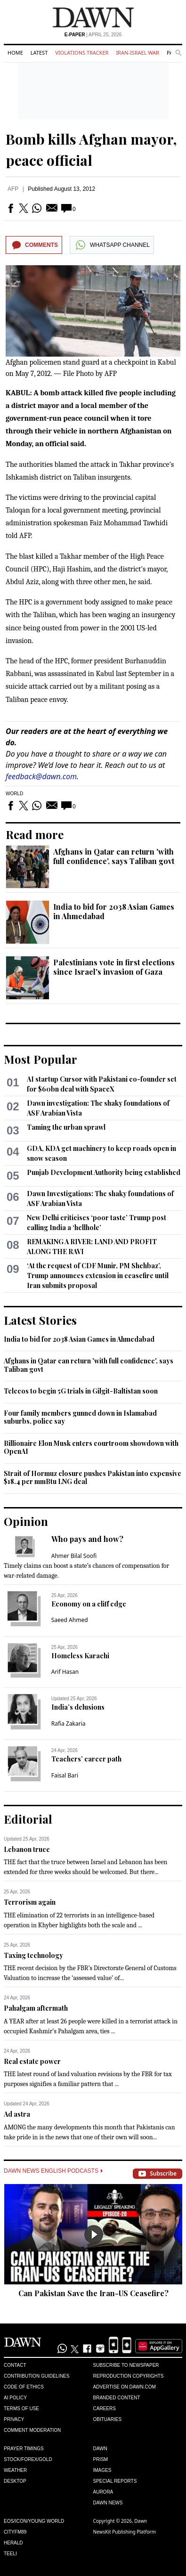 This screenshot has width=186, height=2576. What do you see at coordinates (15, 52) in the screenshot?
I see `Home` at bounding box center [15, 52].